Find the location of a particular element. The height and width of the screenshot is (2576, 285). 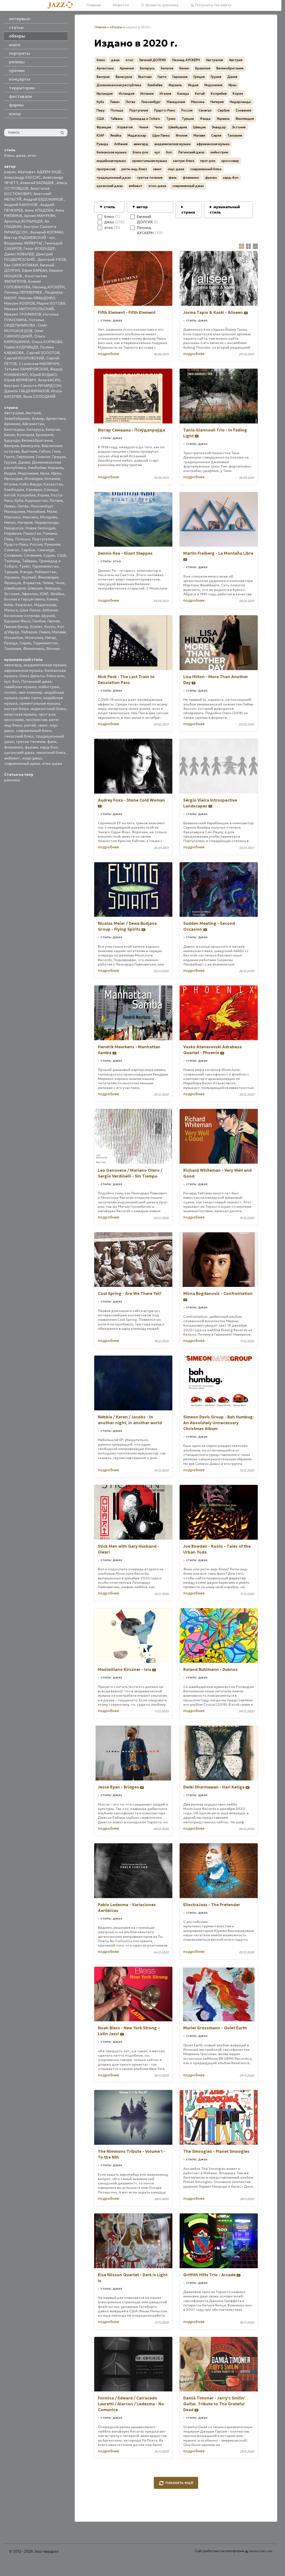

Ливан is located at coordinates (9, 506).